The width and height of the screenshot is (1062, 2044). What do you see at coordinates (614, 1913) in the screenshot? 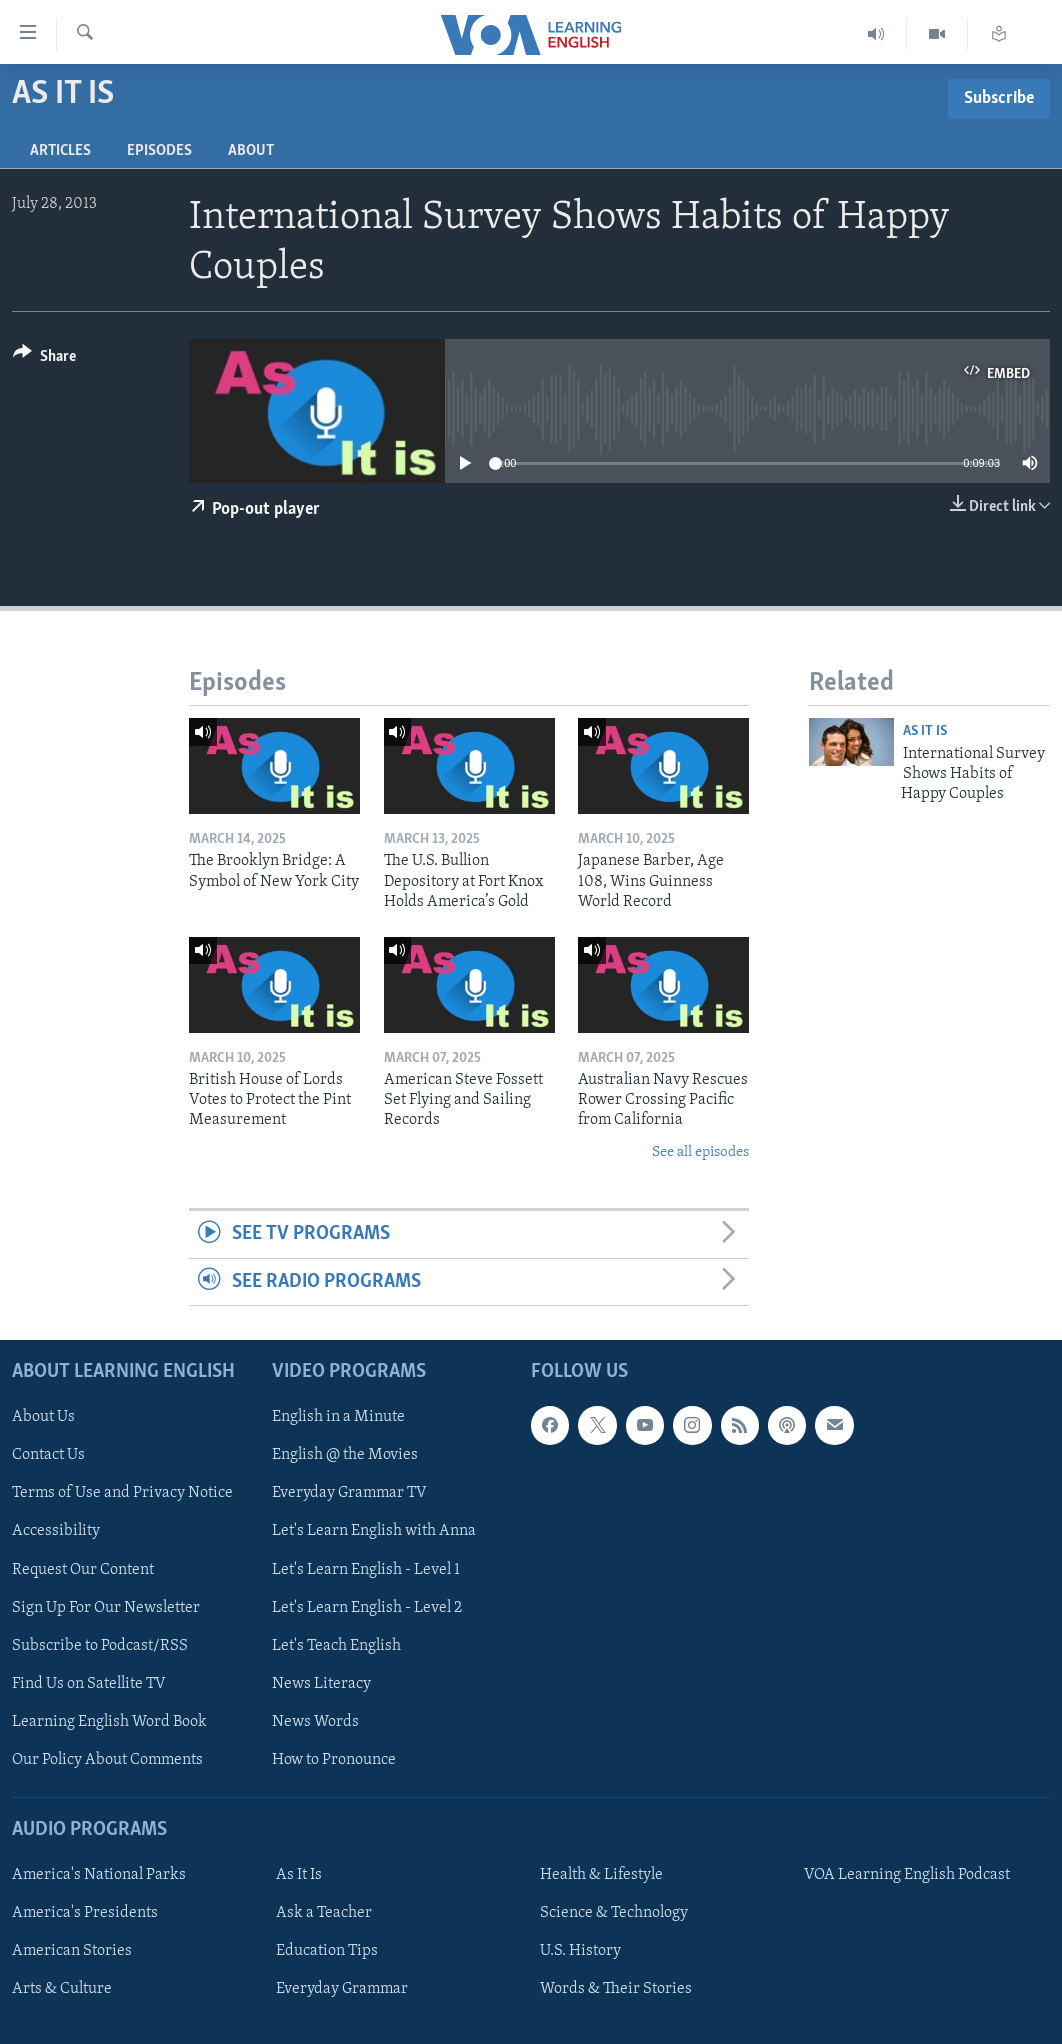
I see `Science & Technology` at bounding box center [614, 1913].